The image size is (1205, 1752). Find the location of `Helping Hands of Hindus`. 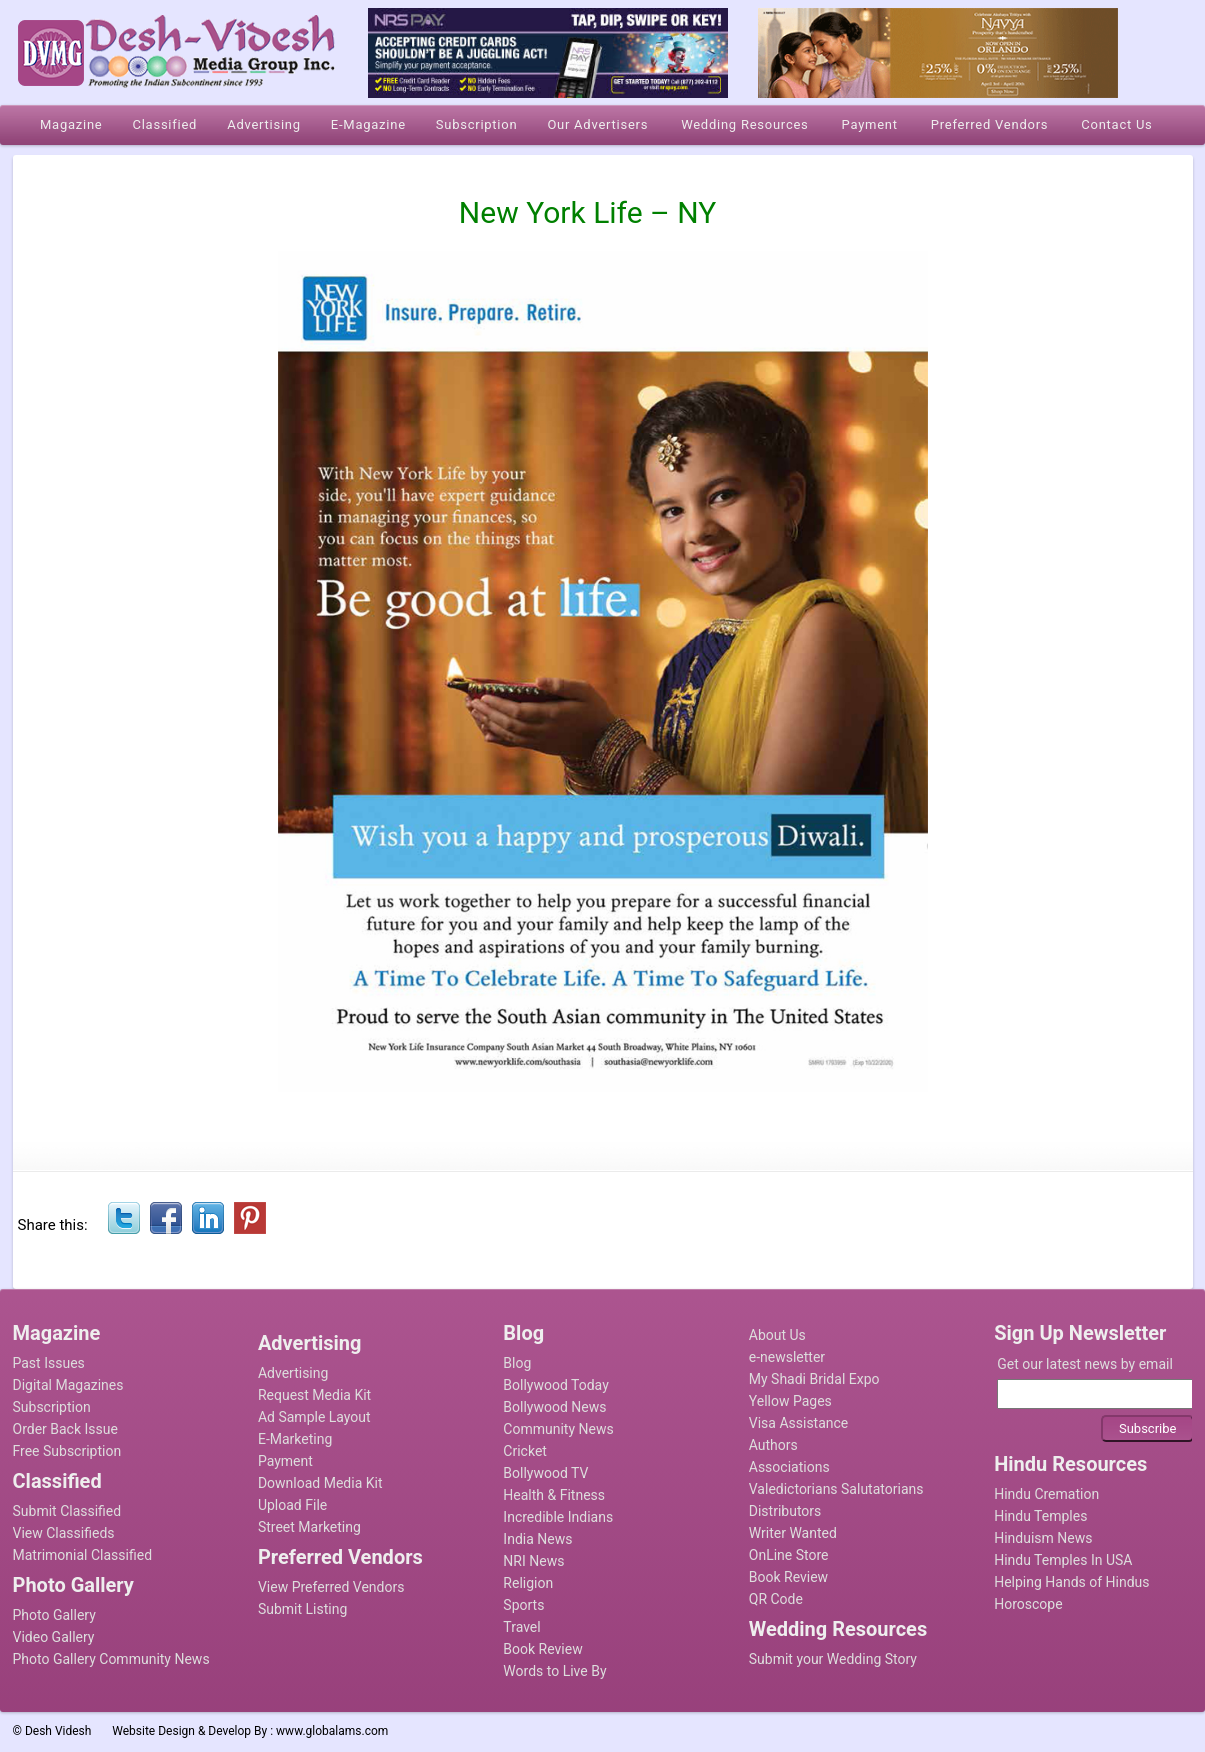

Helping Hands of Hindus is located at coordinates (1071, 1582).